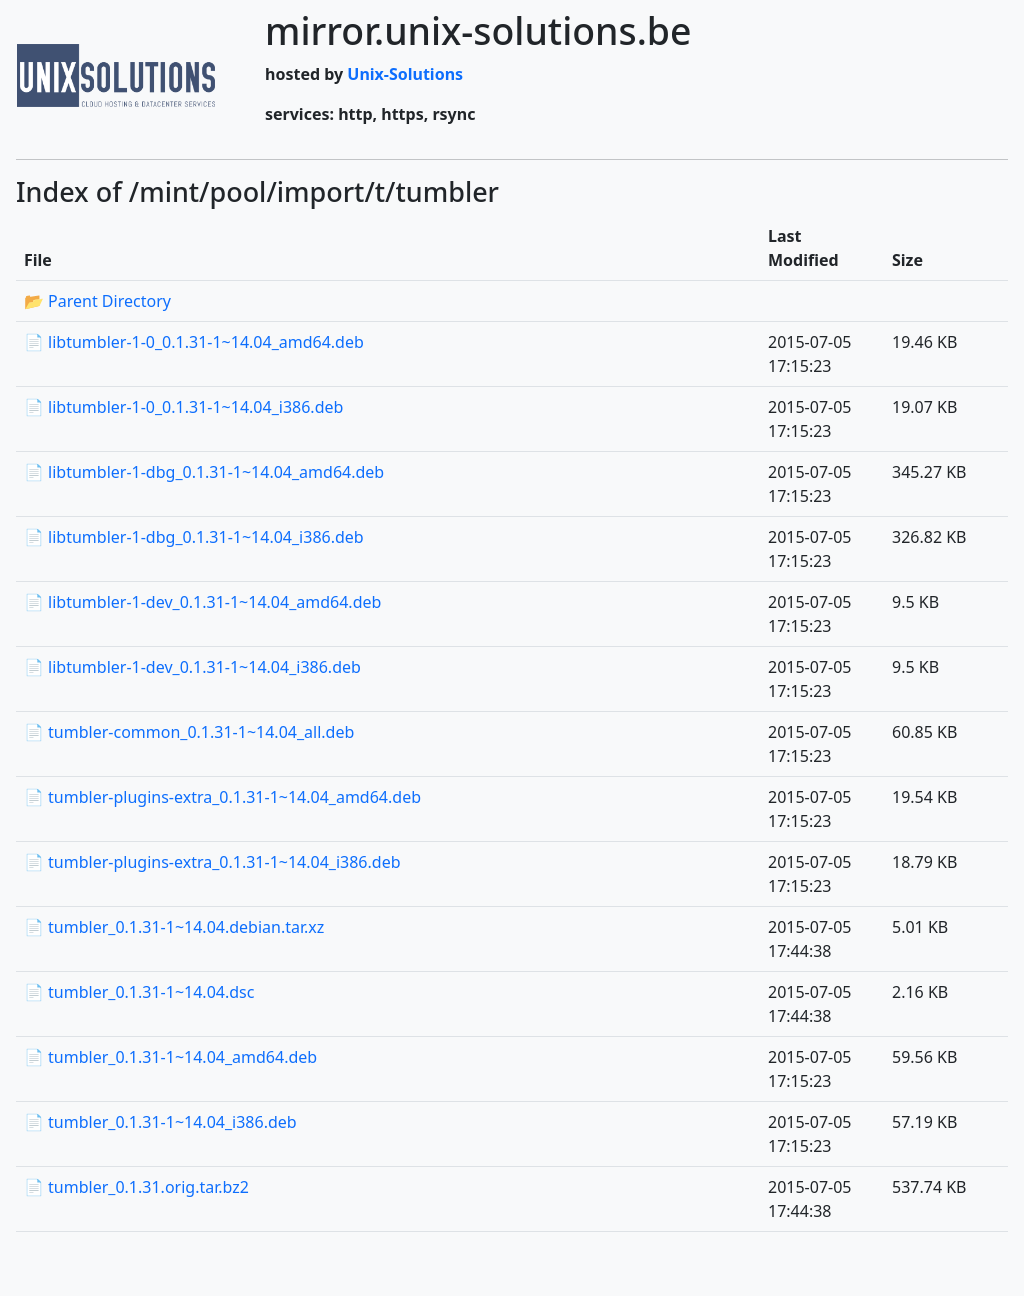 The height and width of the screenshot is (1296, 1024). What do you see at coordinates (189, 732) in the screenshot?
I see `📄 tumbler-common_0.1.31-1~14.04_all.deb` at bounding box center [189, 732].